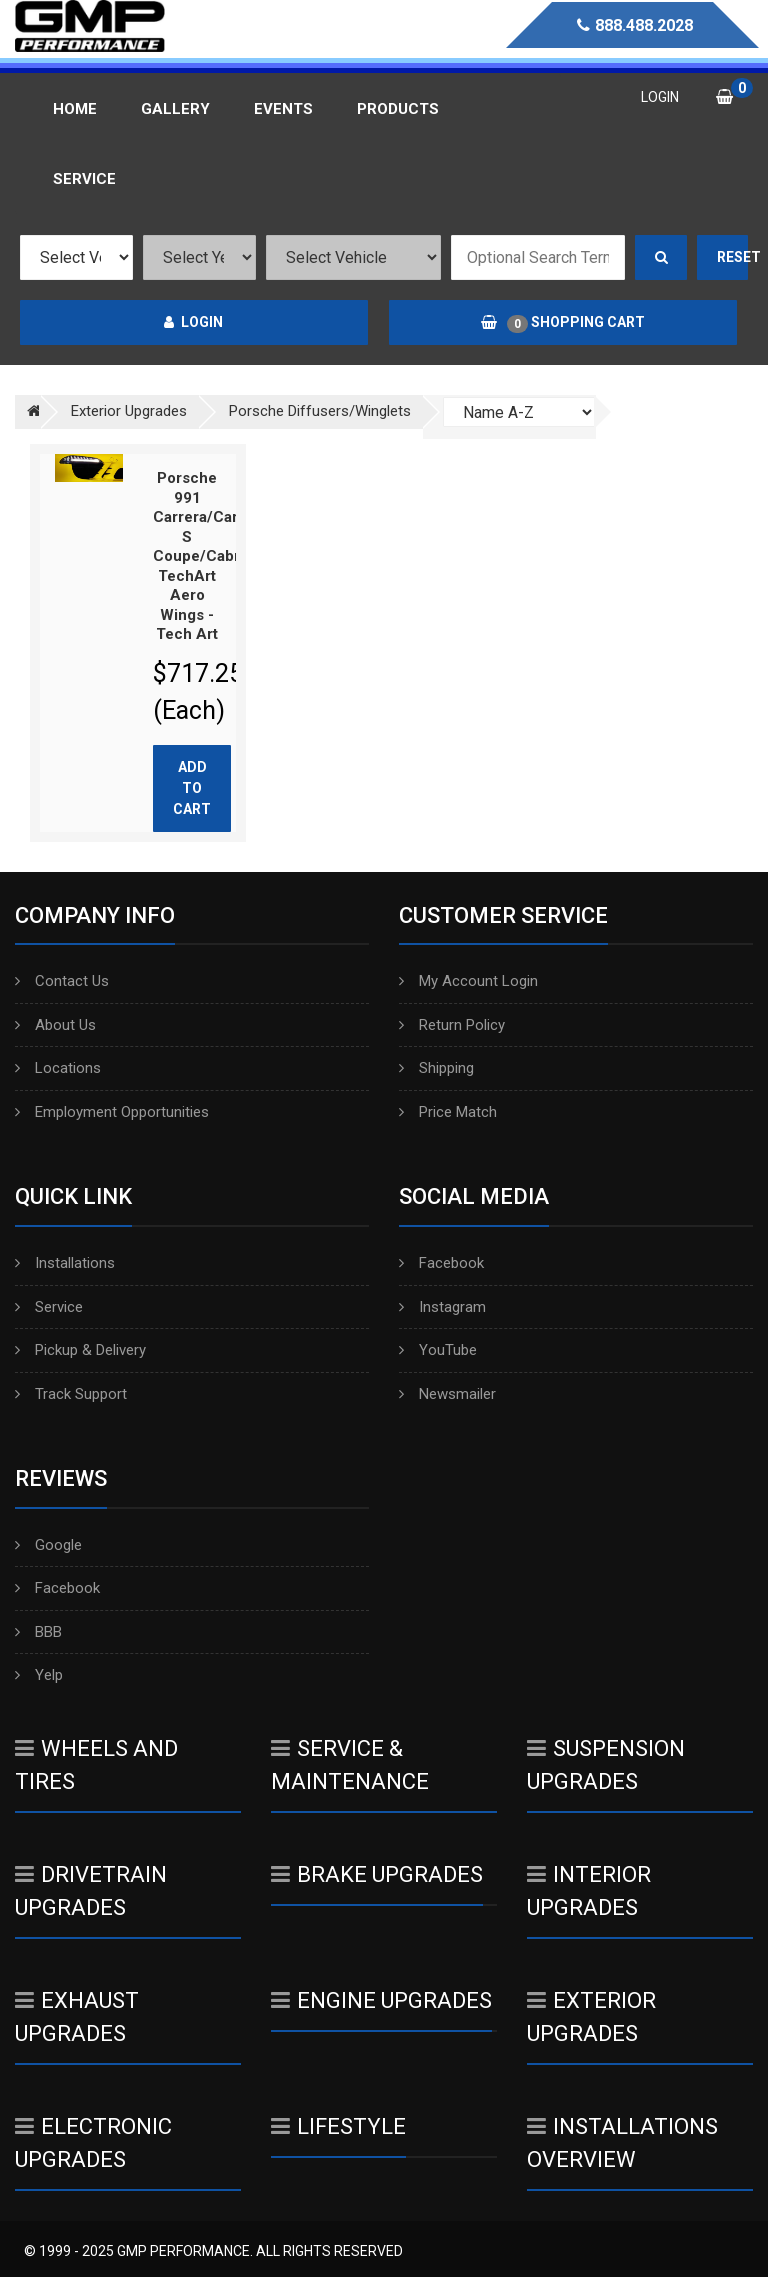 This screenshot has height=2277, width=768. I want to click on Wheels And Tires, so click(96, 1765).